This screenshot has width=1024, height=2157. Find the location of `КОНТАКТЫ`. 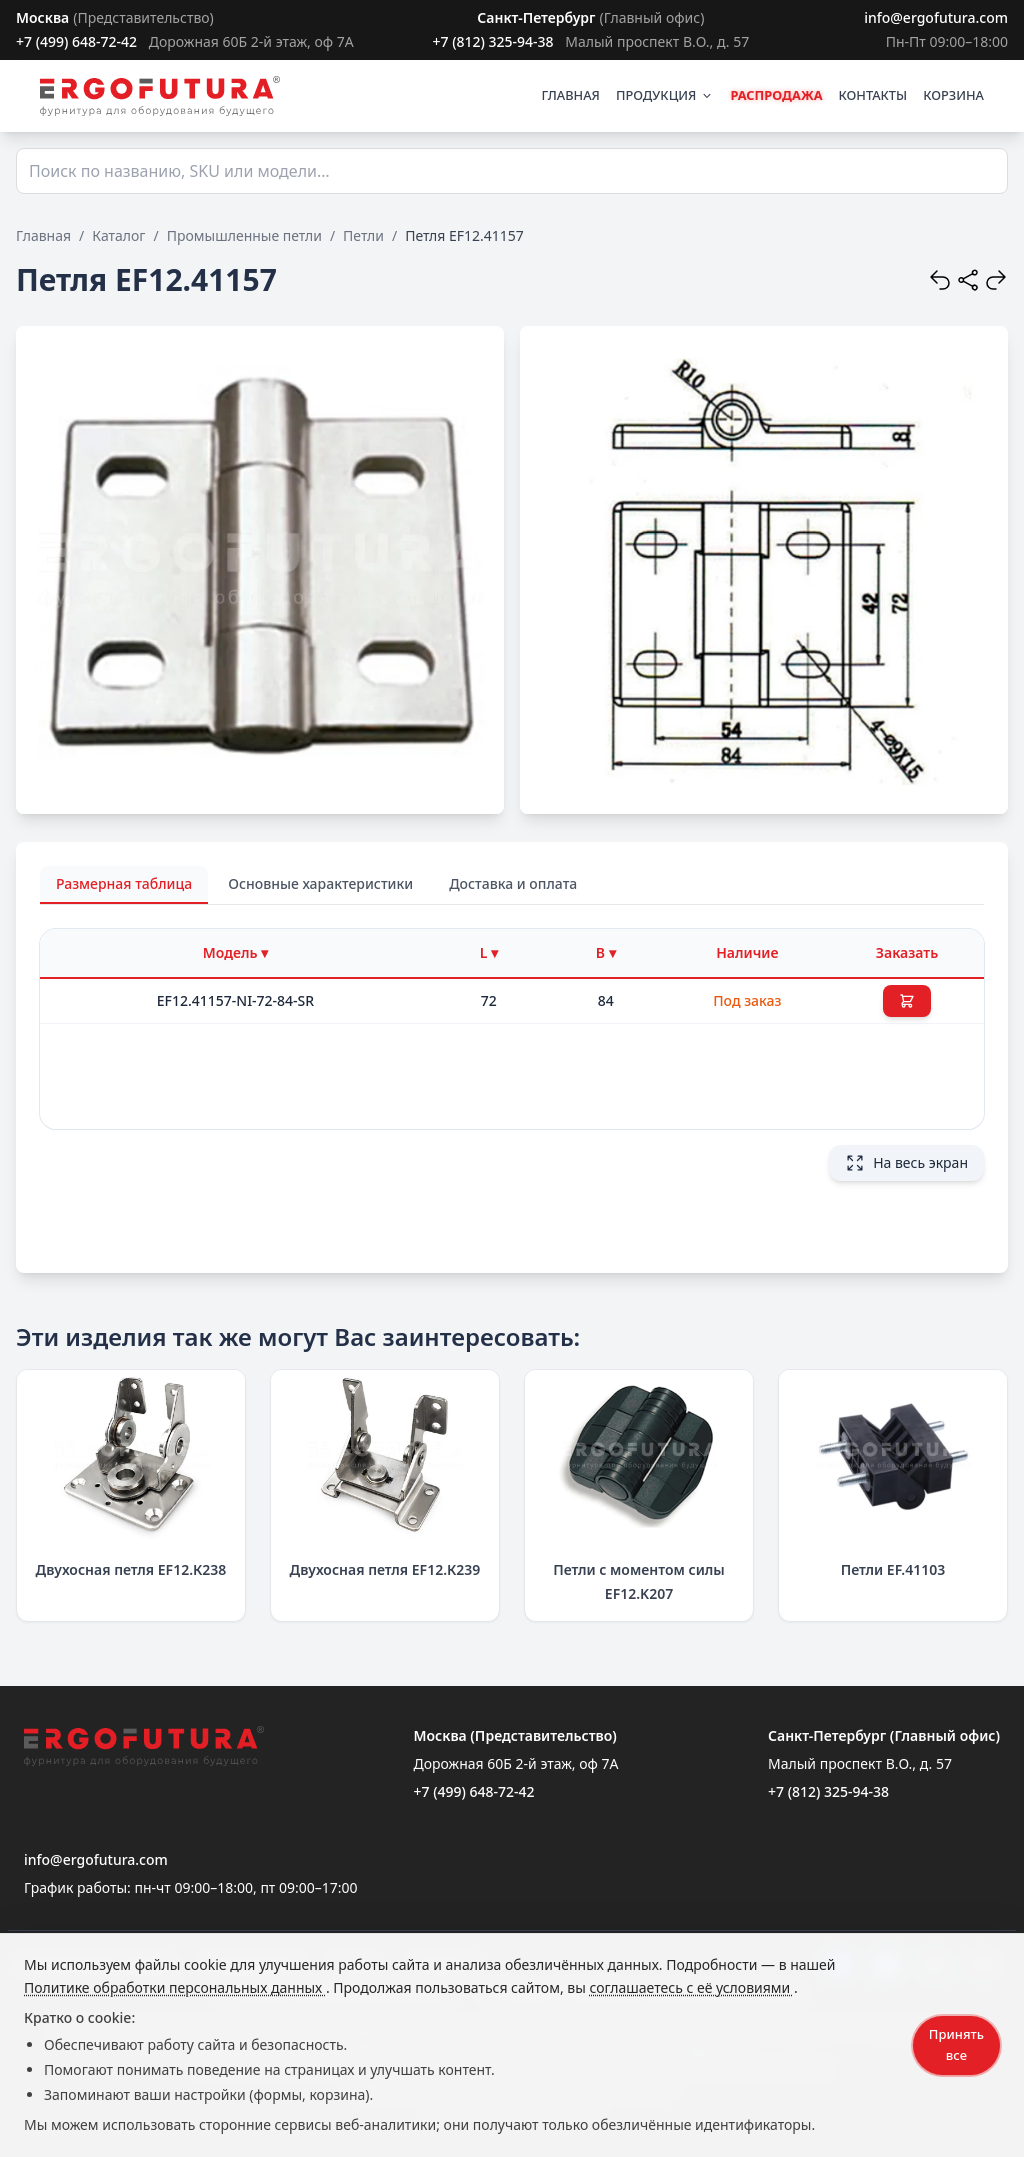

КОНТАКТЫ is located at coordinates (873, 95).